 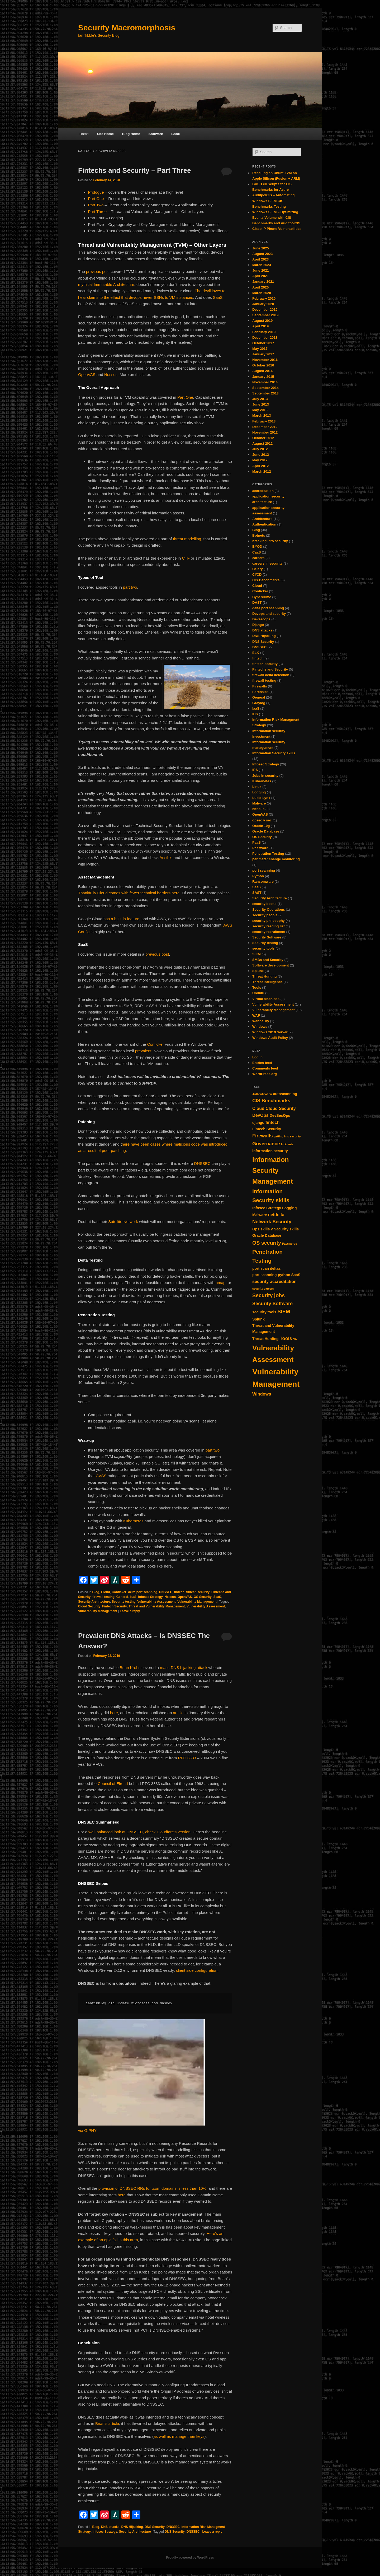 What do you see at coordinates (264, 904) in the screenshot?
I see `security books` at bounding box center [264, 904].